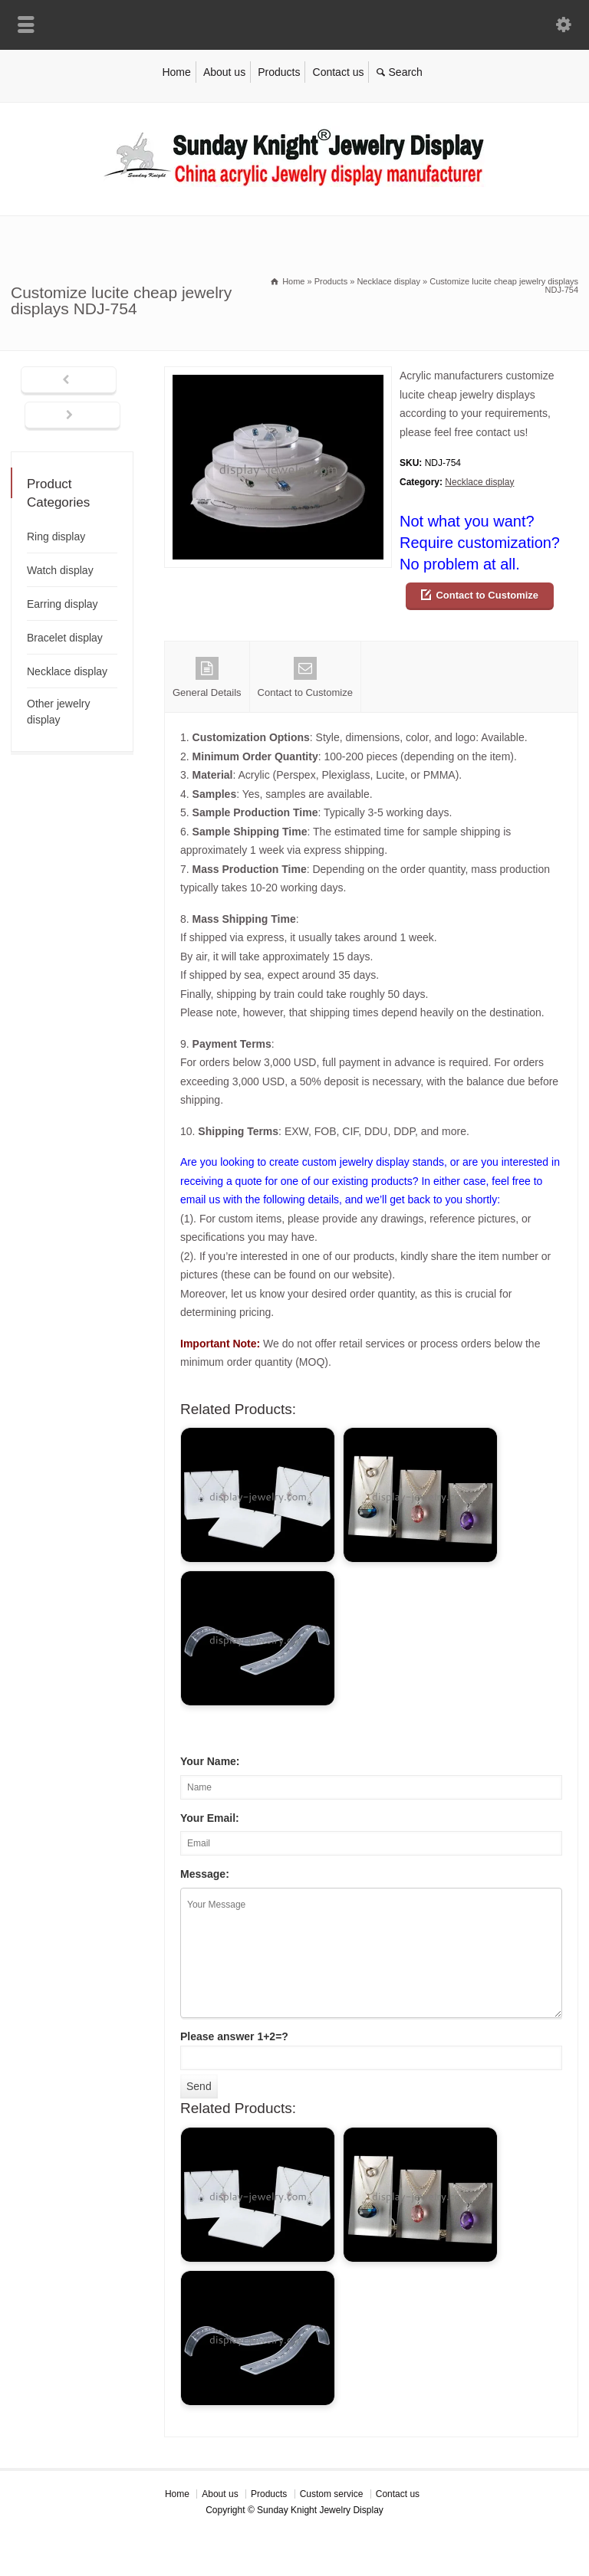  Describe the element at coordinates (332, 2494) in the screenshot. I see `Custom service` at that location.